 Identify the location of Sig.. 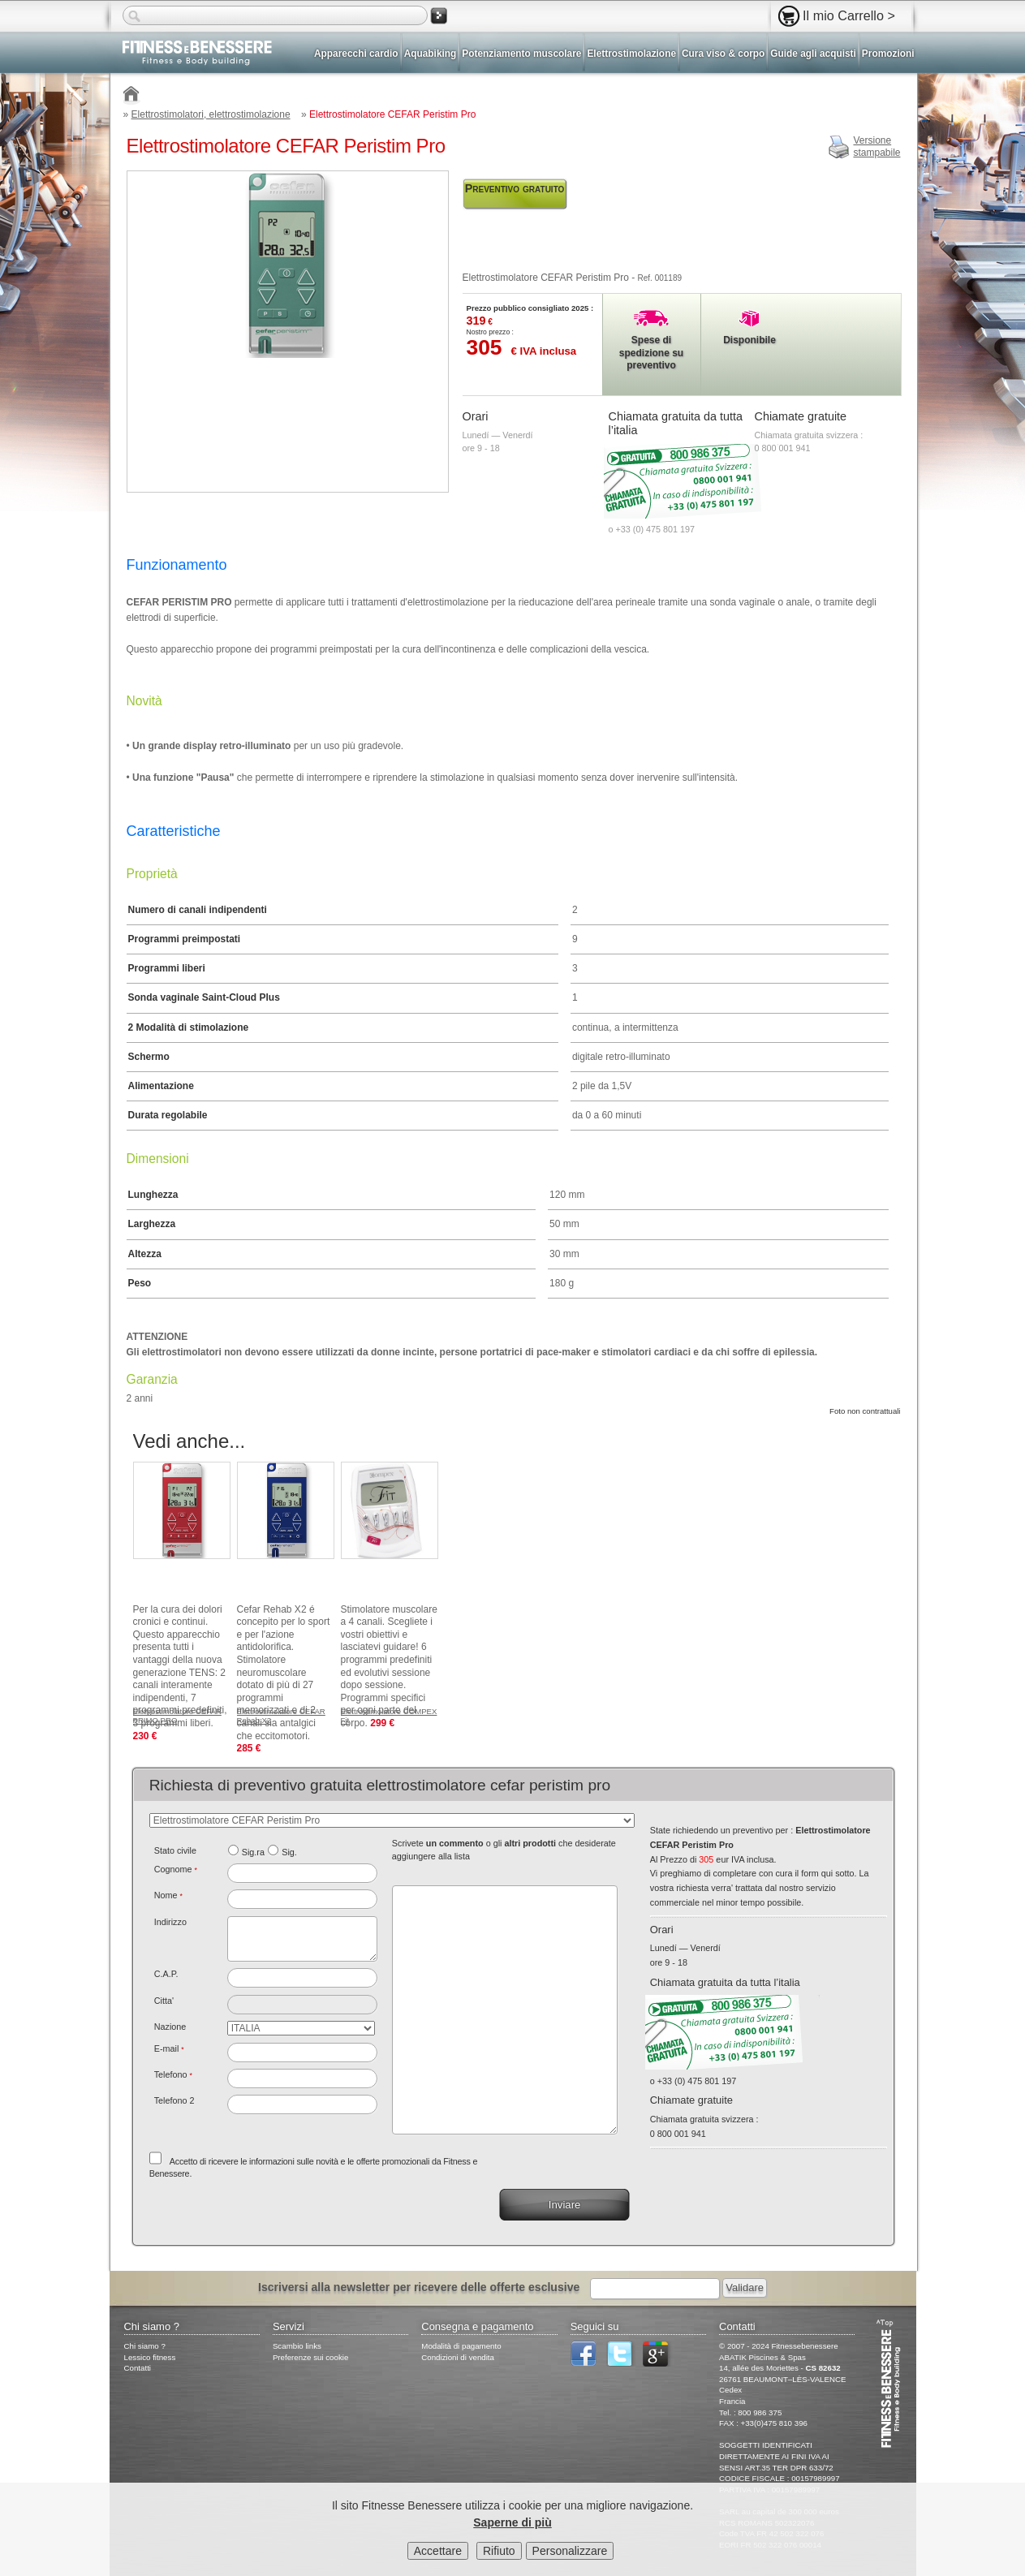
(289, 1852).